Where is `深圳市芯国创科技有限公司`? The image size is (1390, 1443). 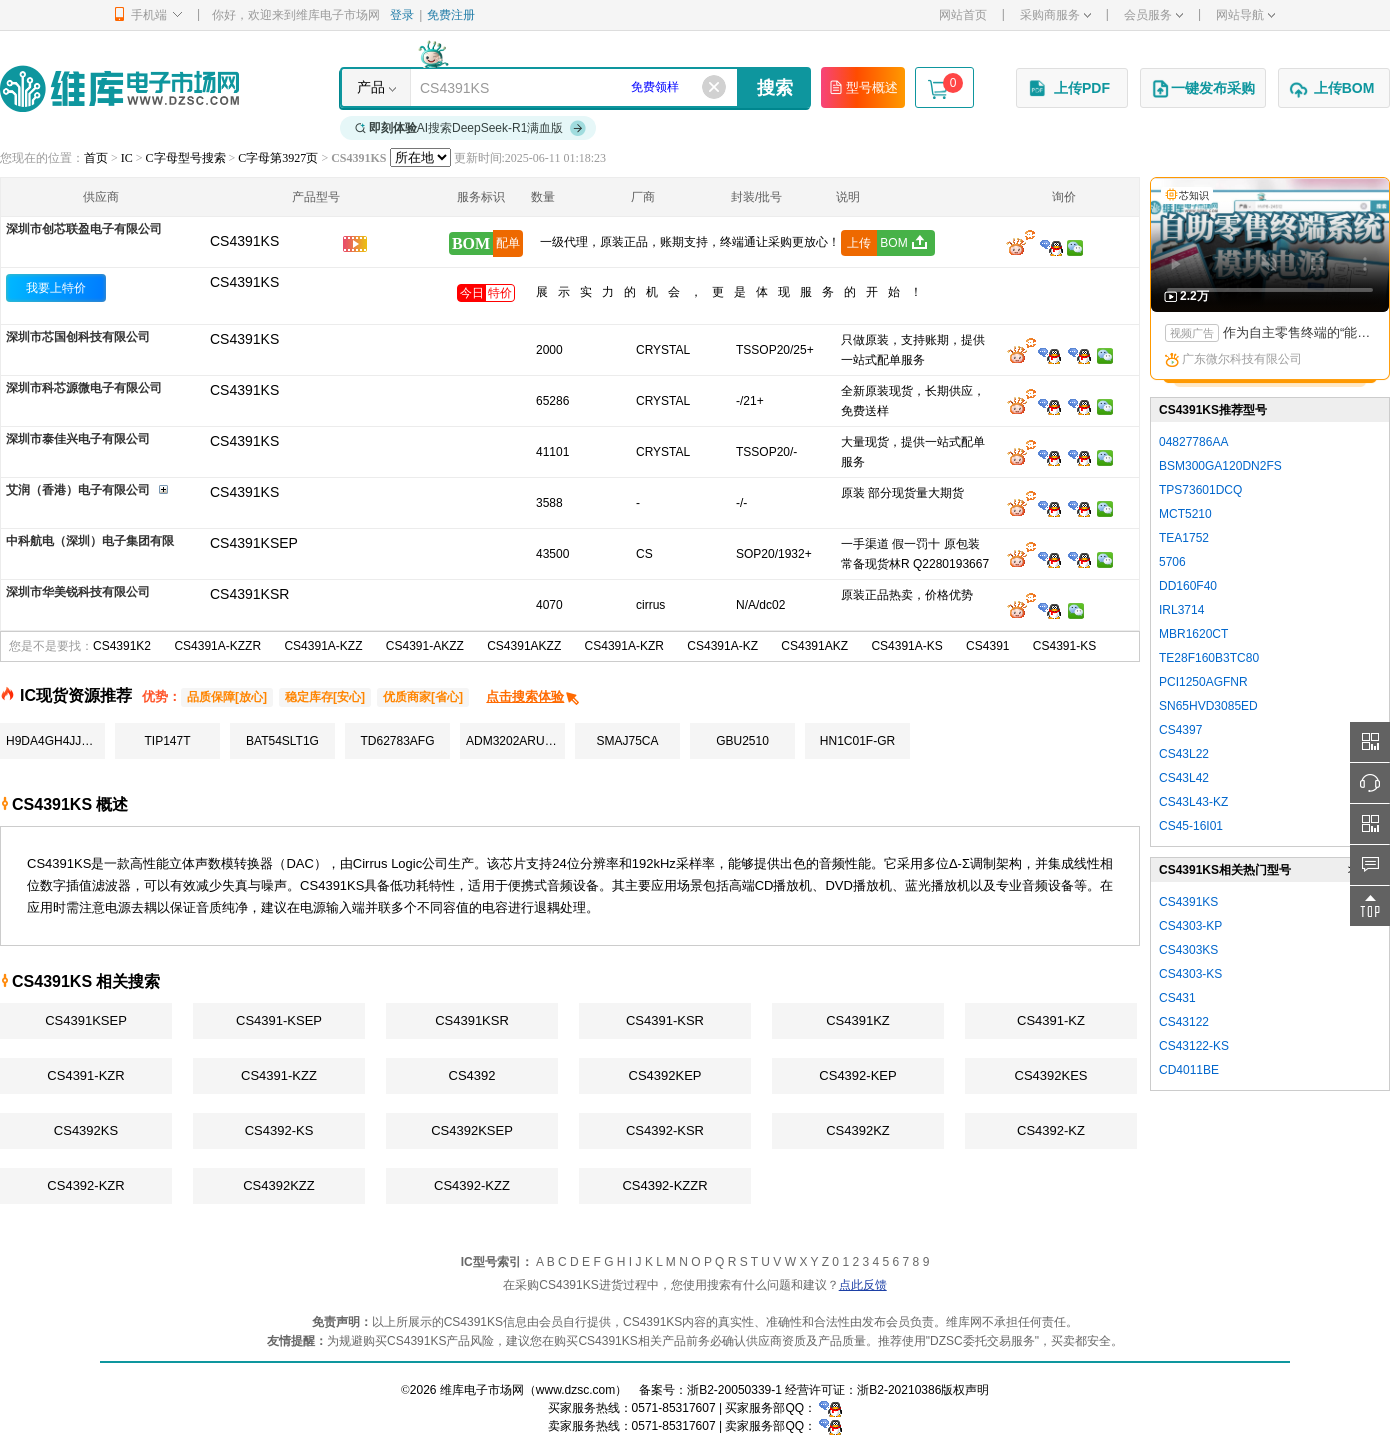
深圳市芯国创科技有限公司 is located at coordinates (78, 337).